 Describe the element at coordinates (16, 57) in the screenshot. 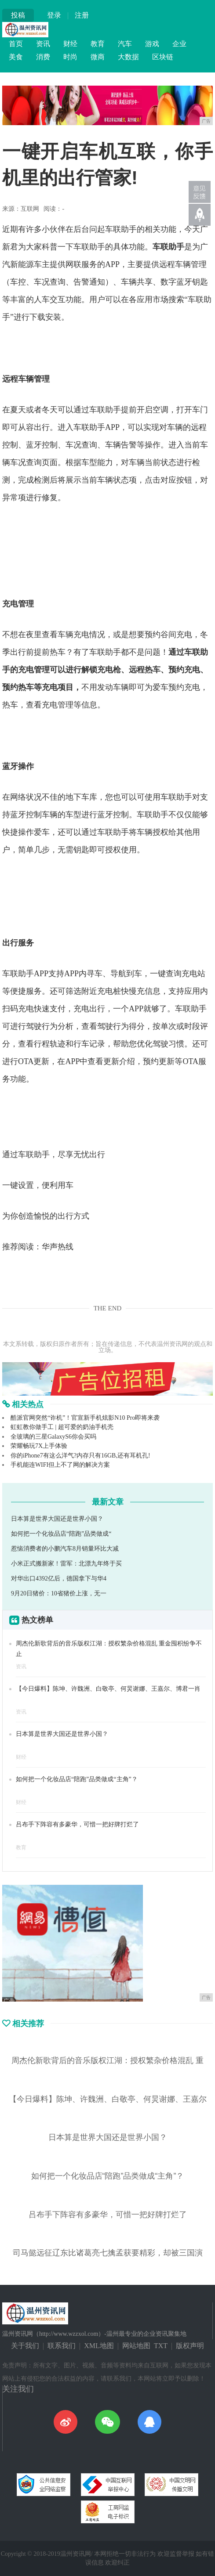

I see `美食` at that location.